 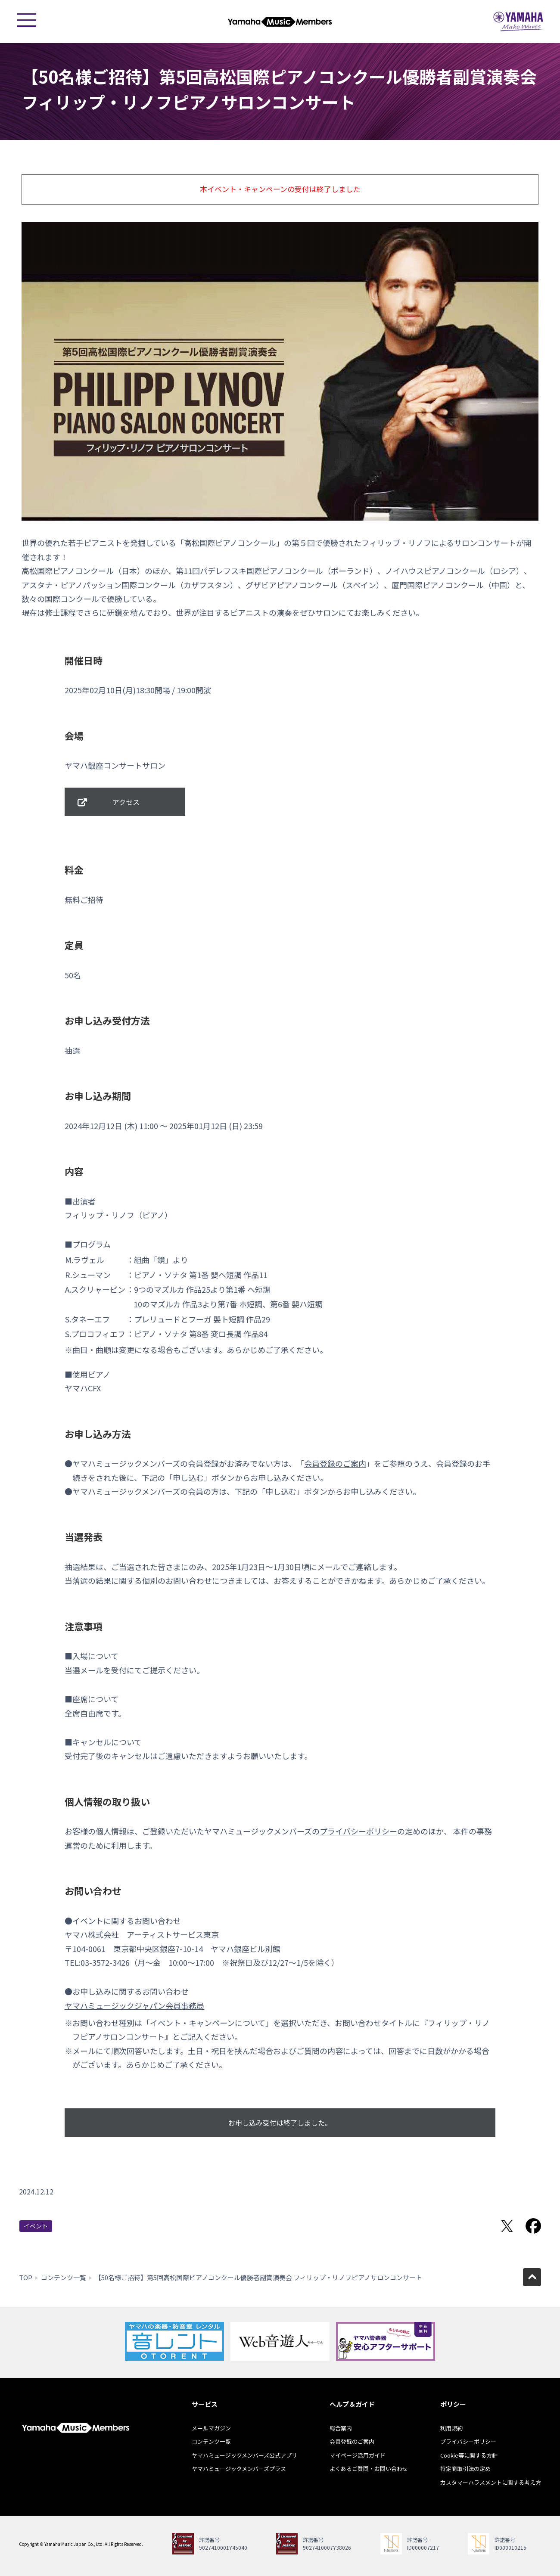 I want to click on ヤマハミュージックジャパン会員事務局, so click(x=134, y=2005).